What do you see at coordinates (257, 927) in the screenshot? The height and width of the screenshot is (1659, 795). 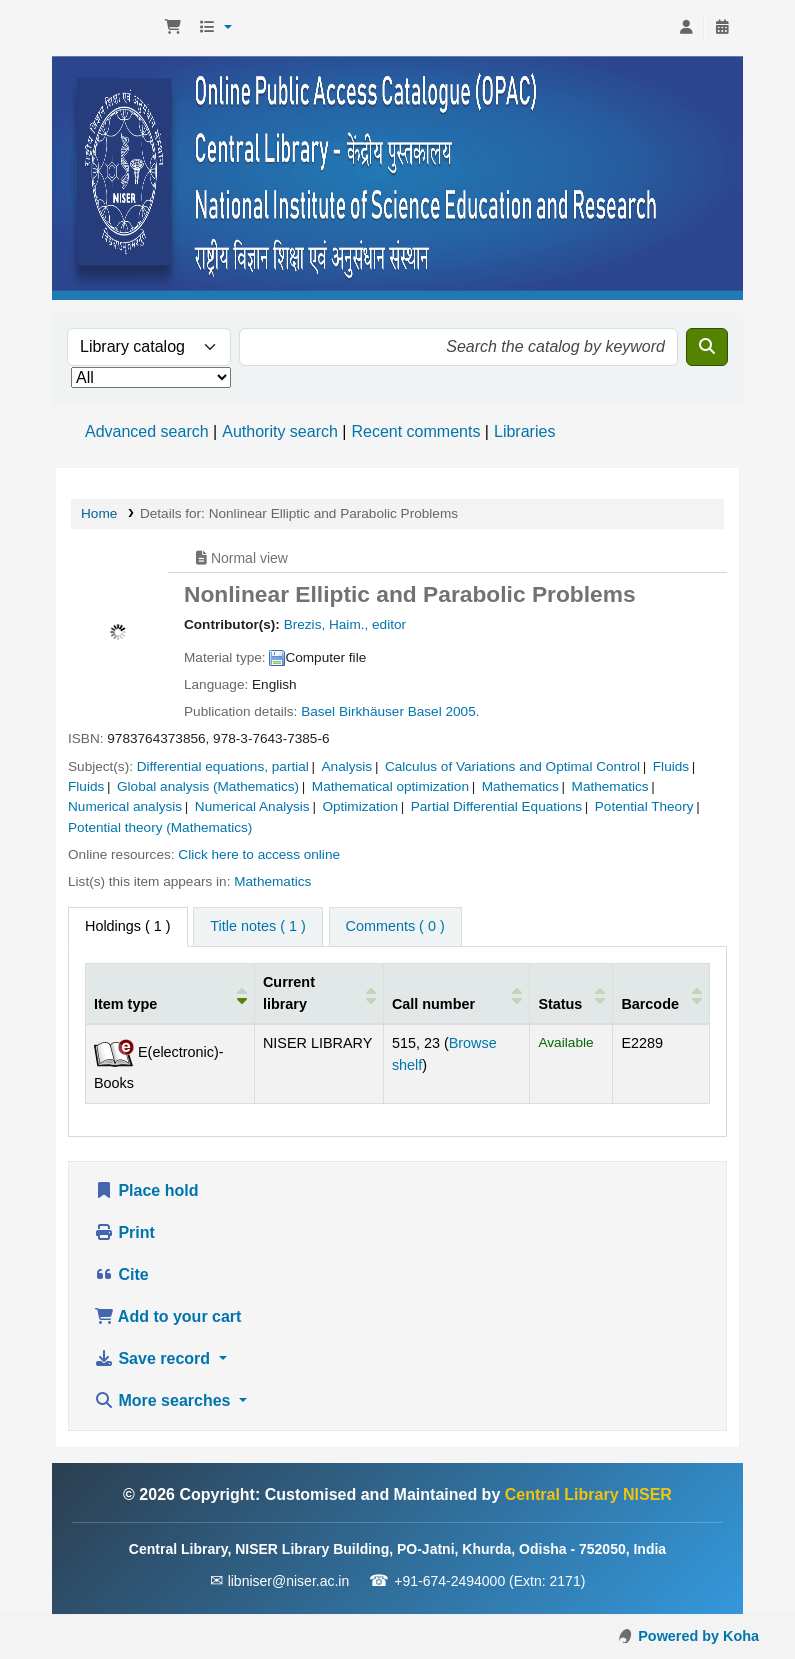 I see `[tab]` at bounding box center [257, 927].